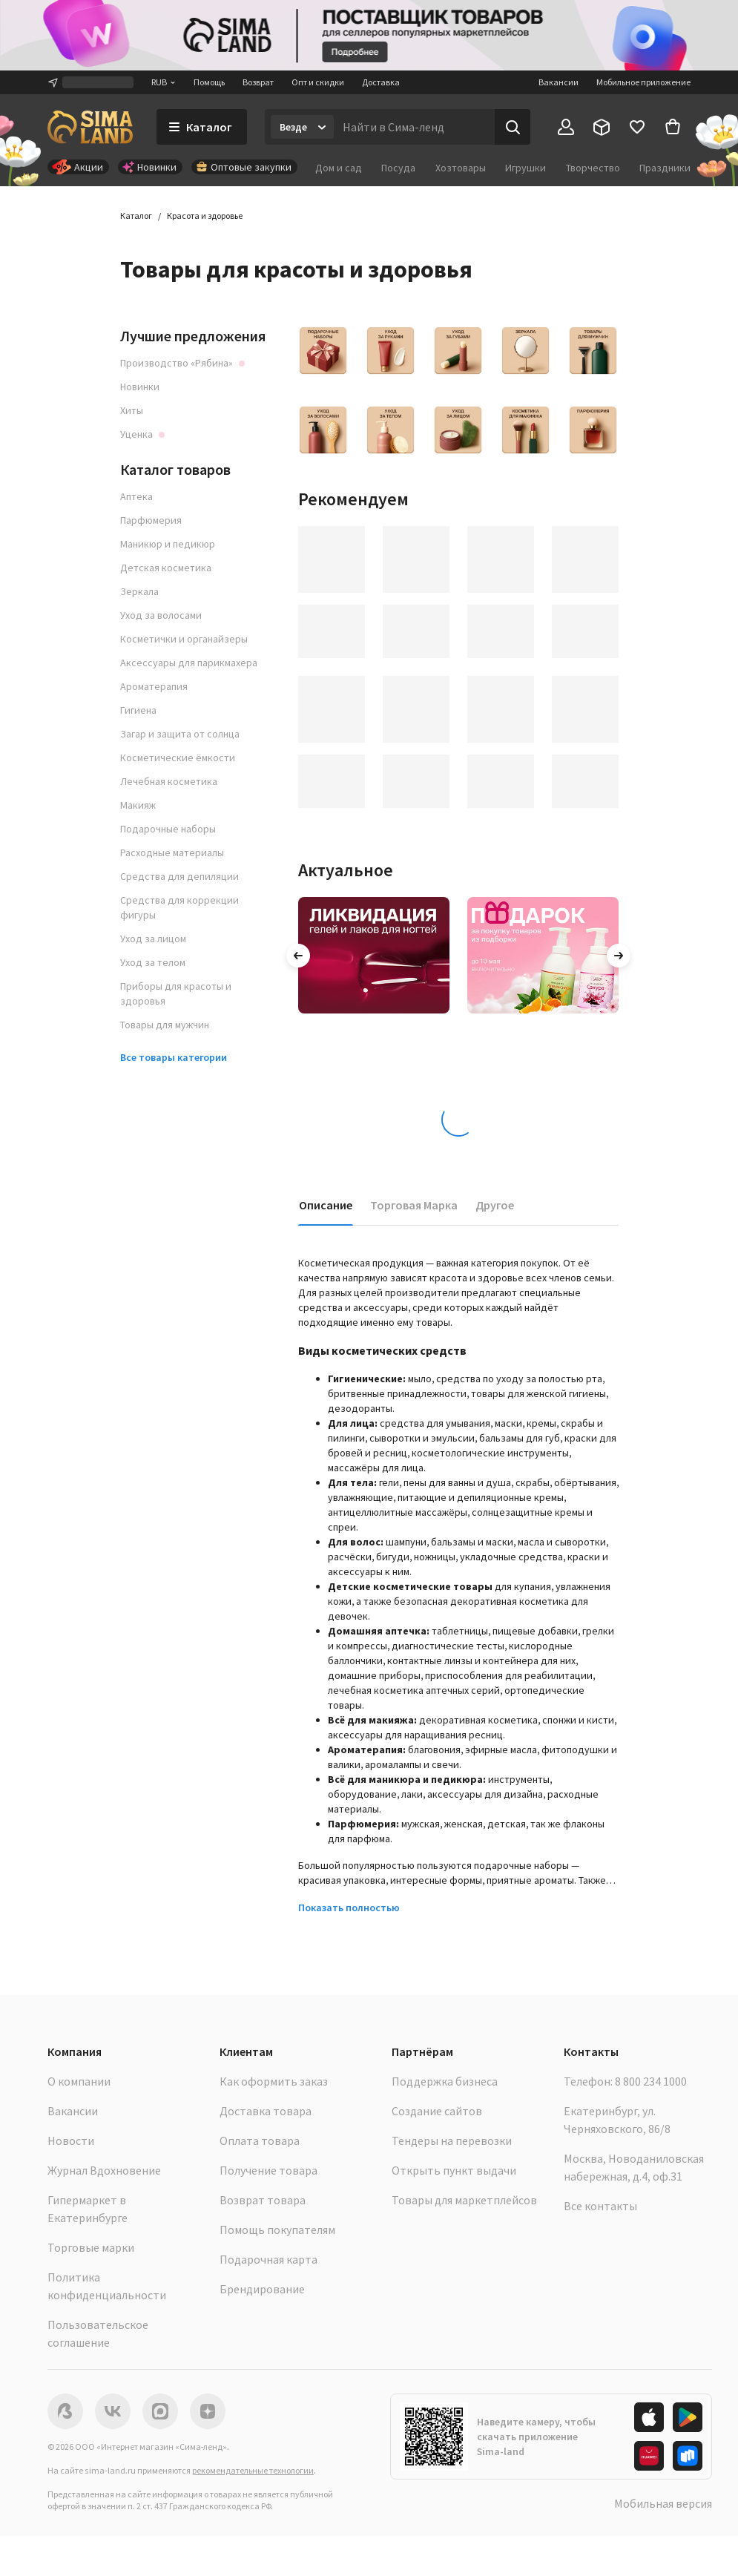 This screenshot has height=2576, width=738. I want to click on [Введите поисковый запрос], so click(414, 127).